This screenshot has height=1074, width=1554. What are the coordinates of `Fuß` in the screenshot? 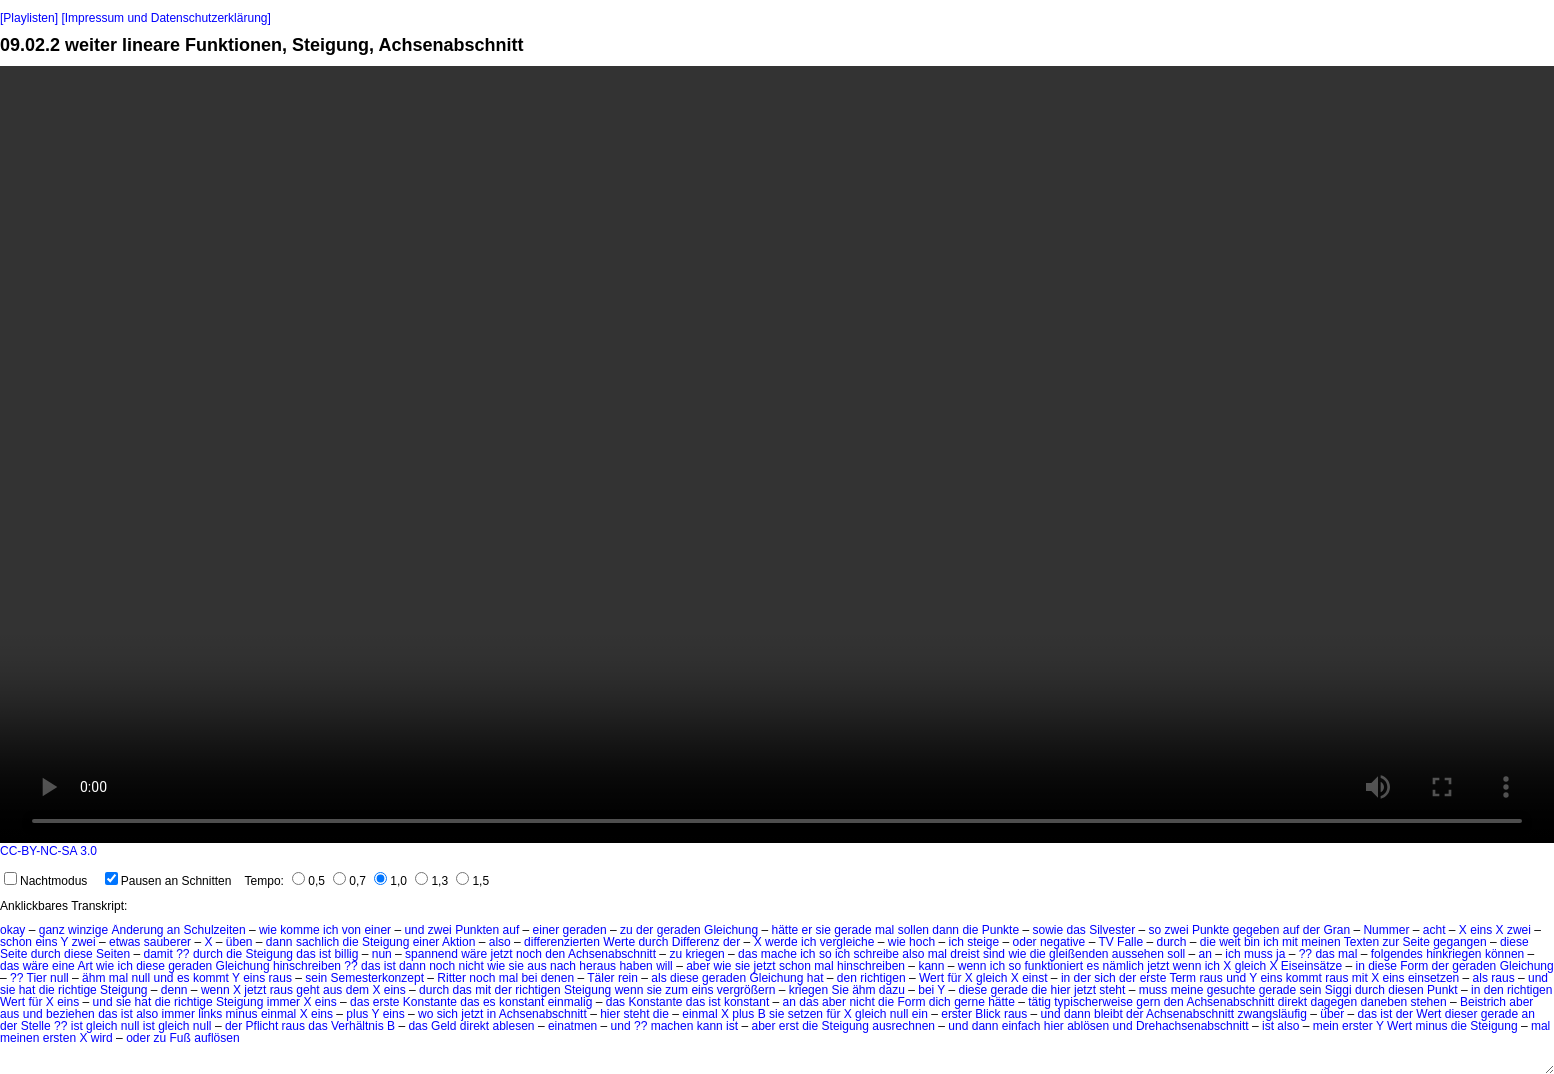 It's located at (180, 1038).